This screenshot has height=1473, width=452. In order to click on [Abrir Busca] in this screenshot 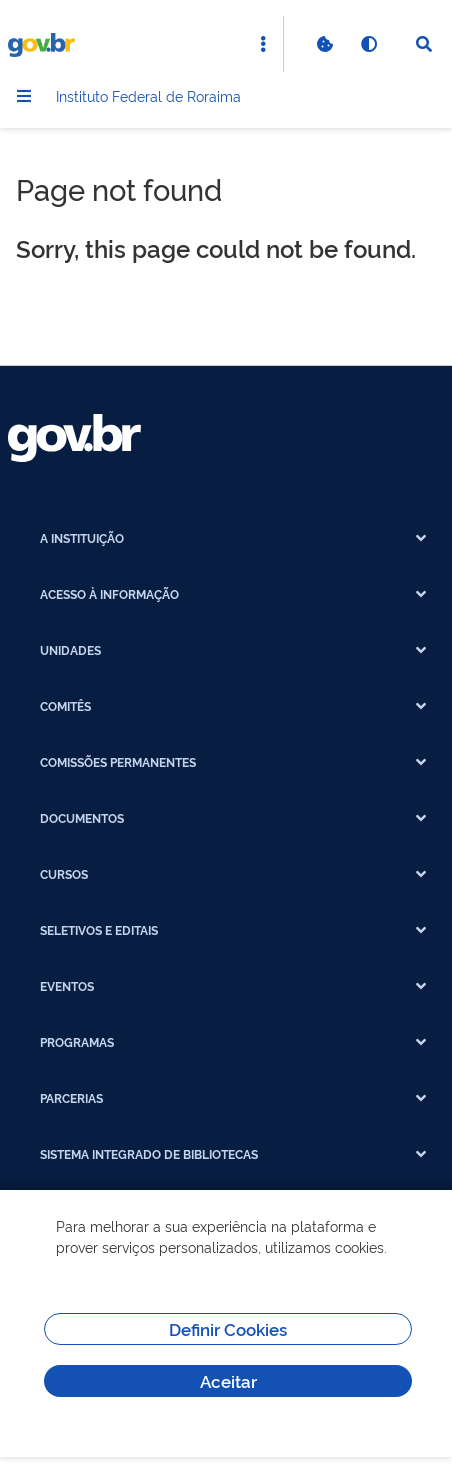, I will do `click(424, 44)`.